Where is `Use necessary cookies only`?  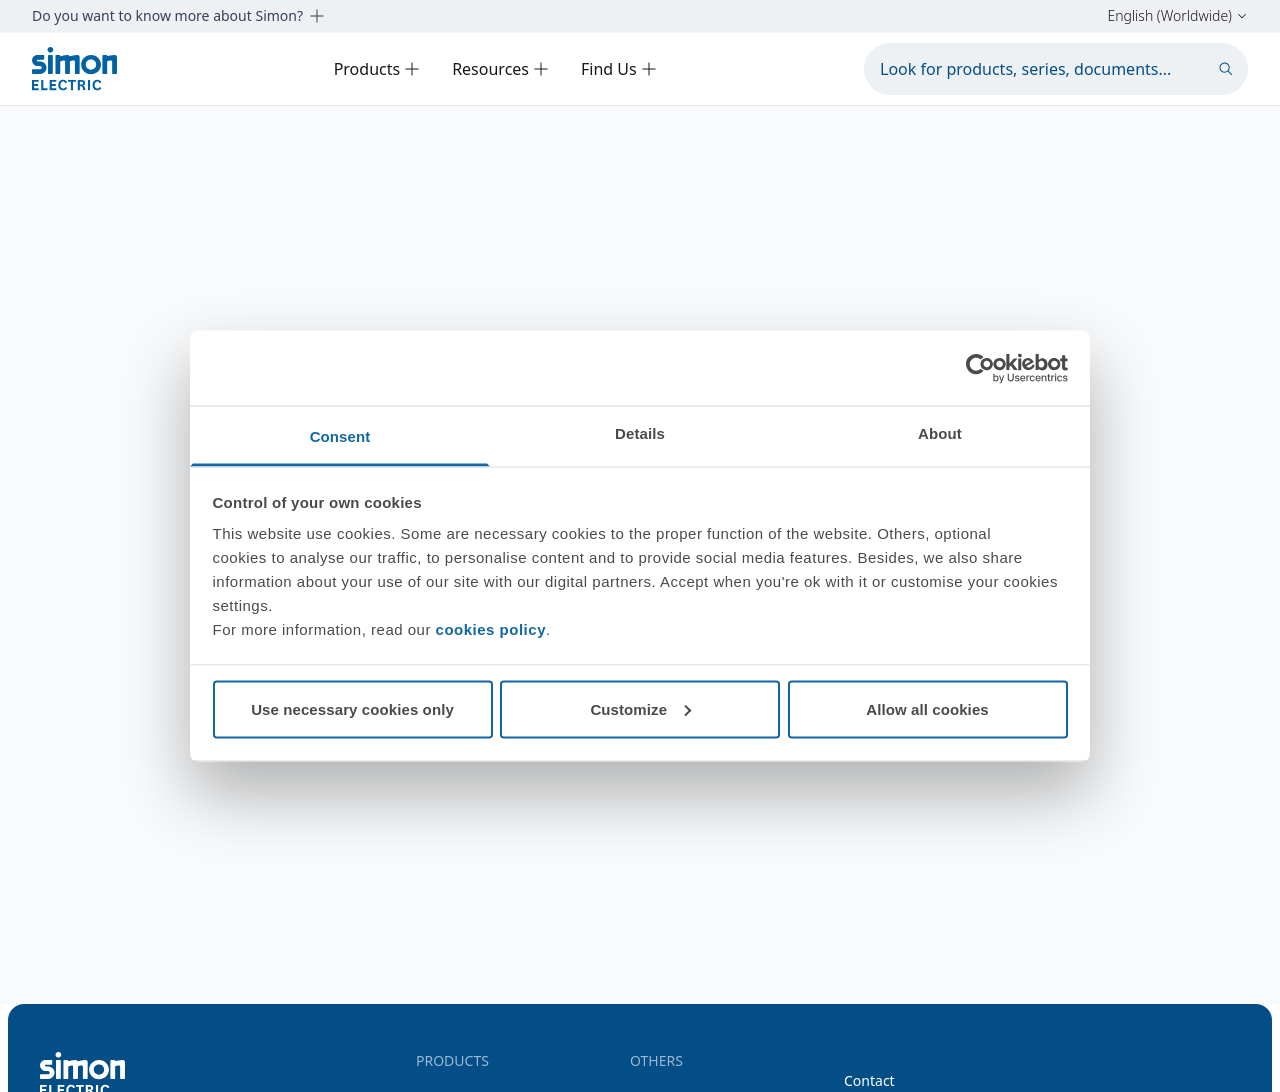 Use necessary cookies only is located at coordinates (352, 708).